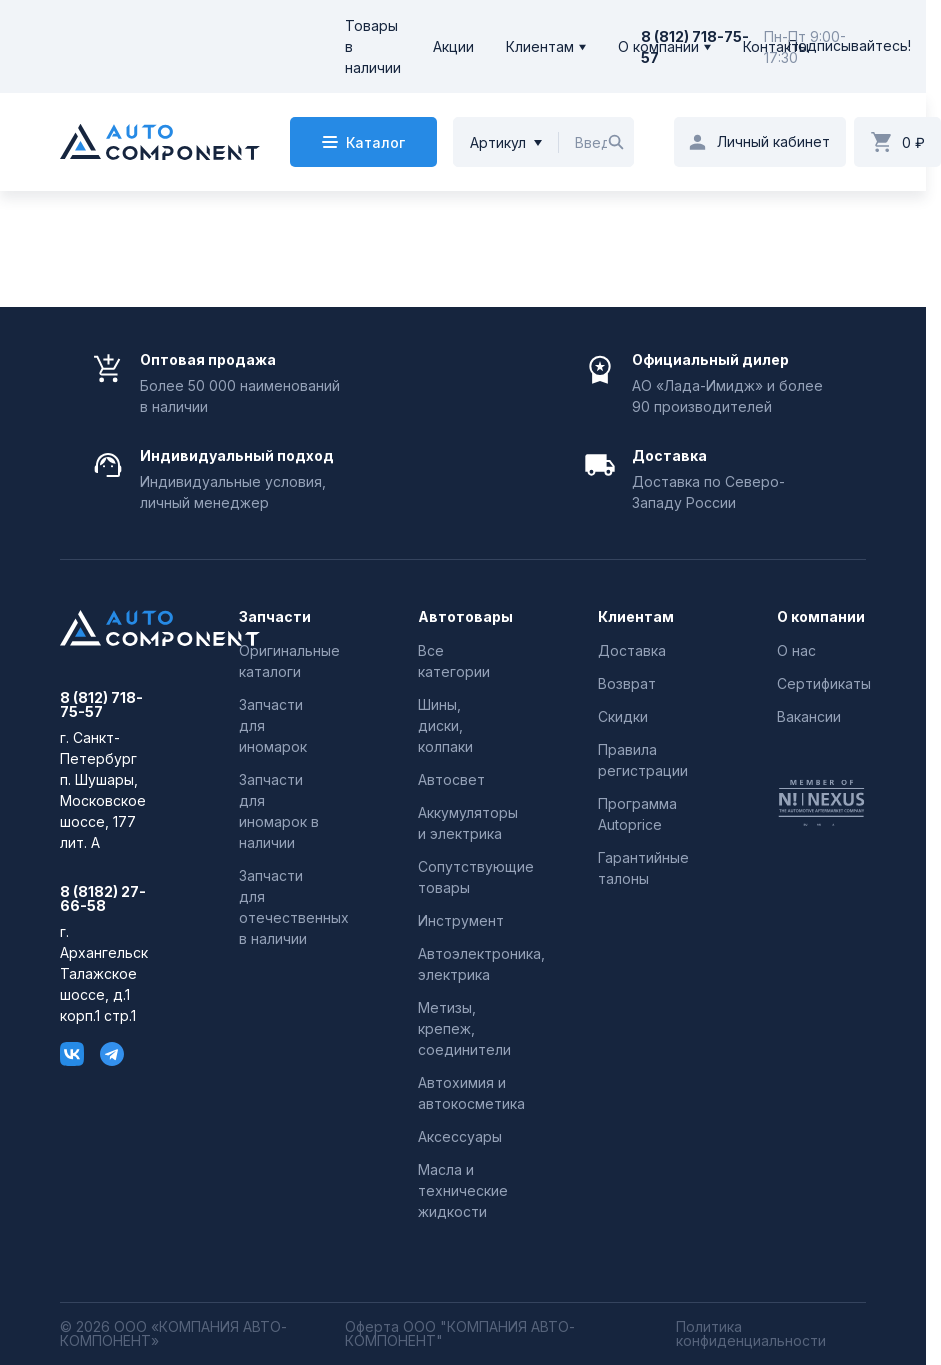  Describe the element at coordinates (453, 46) in the screenshot. I see `Акции` at that location.